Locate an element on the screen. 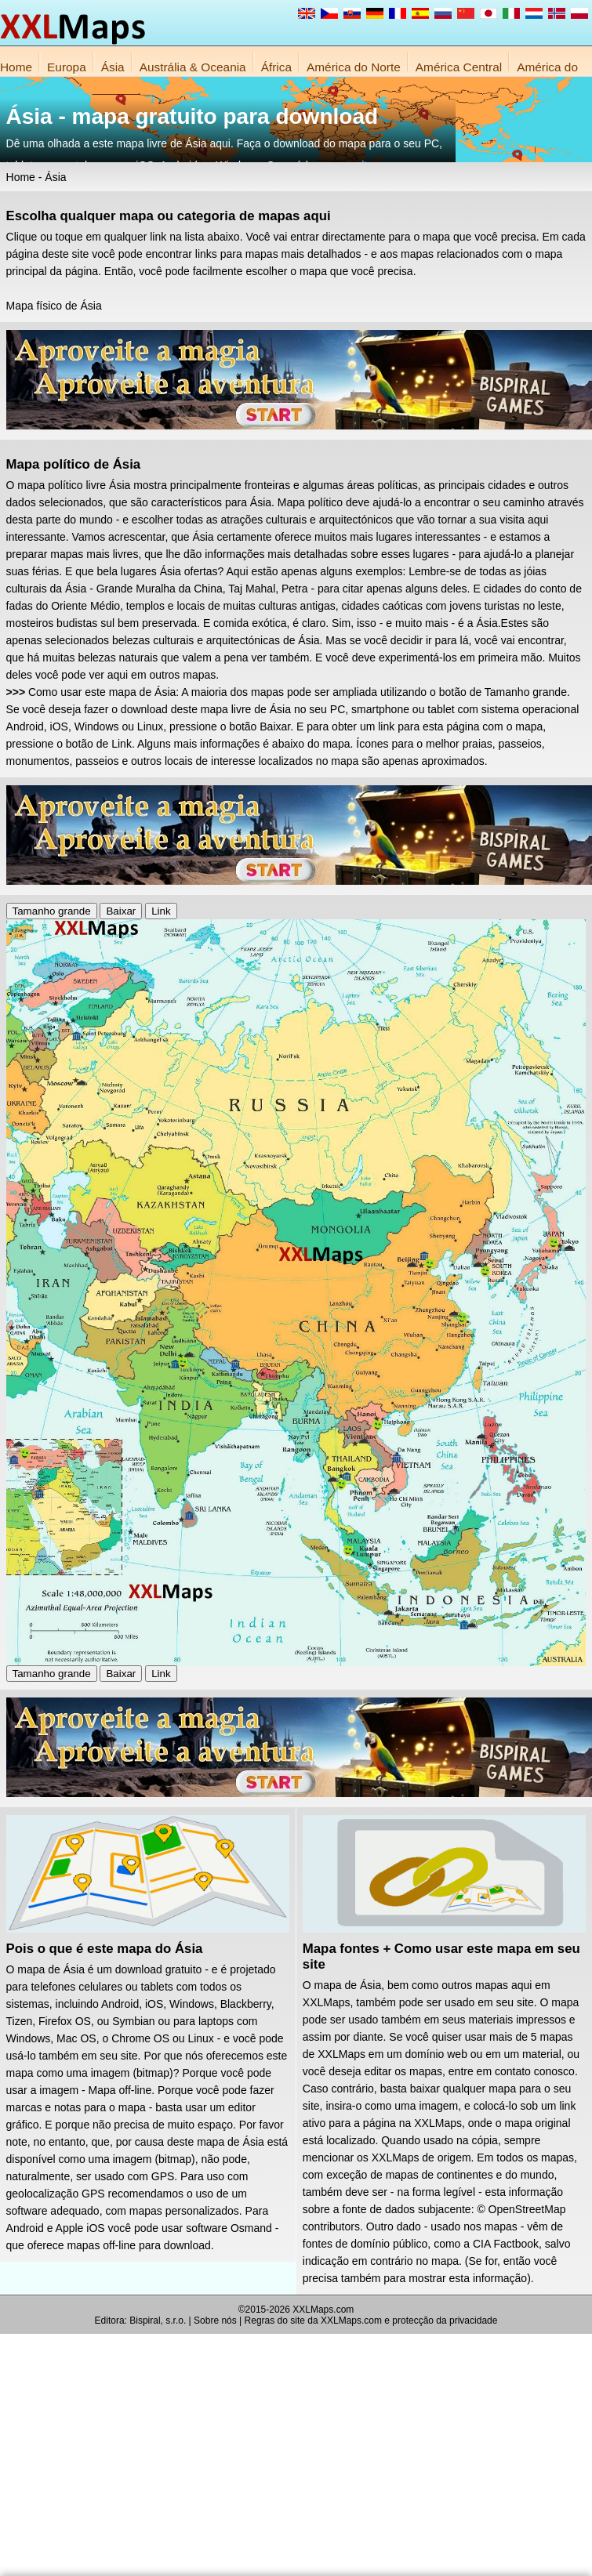 This screenshot has width=592, height=2576. Austrália & Oceania is located at coordinates (193, 67).